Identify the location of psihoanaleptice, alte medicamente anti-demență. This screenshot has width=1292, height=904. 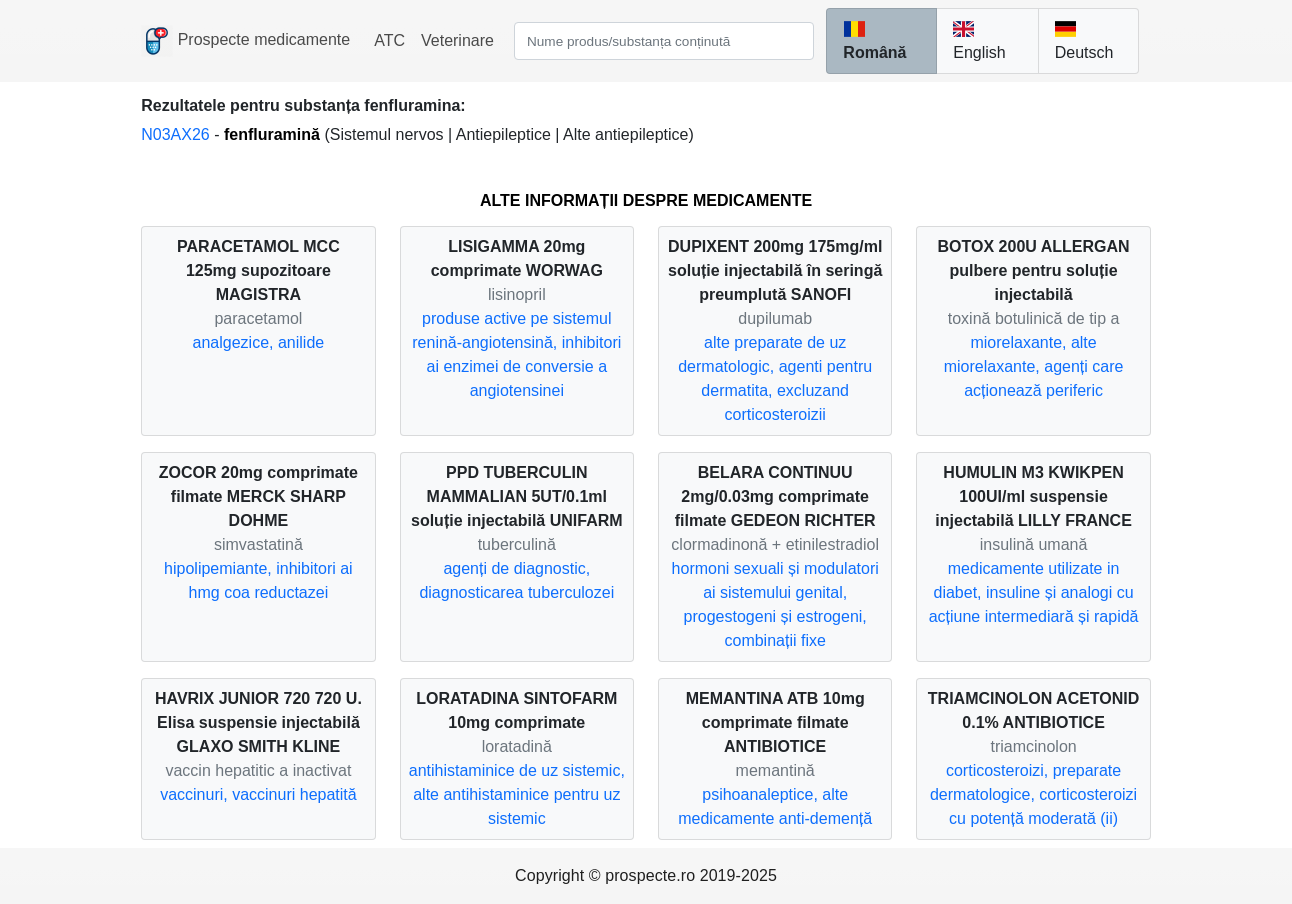
(775, 806).